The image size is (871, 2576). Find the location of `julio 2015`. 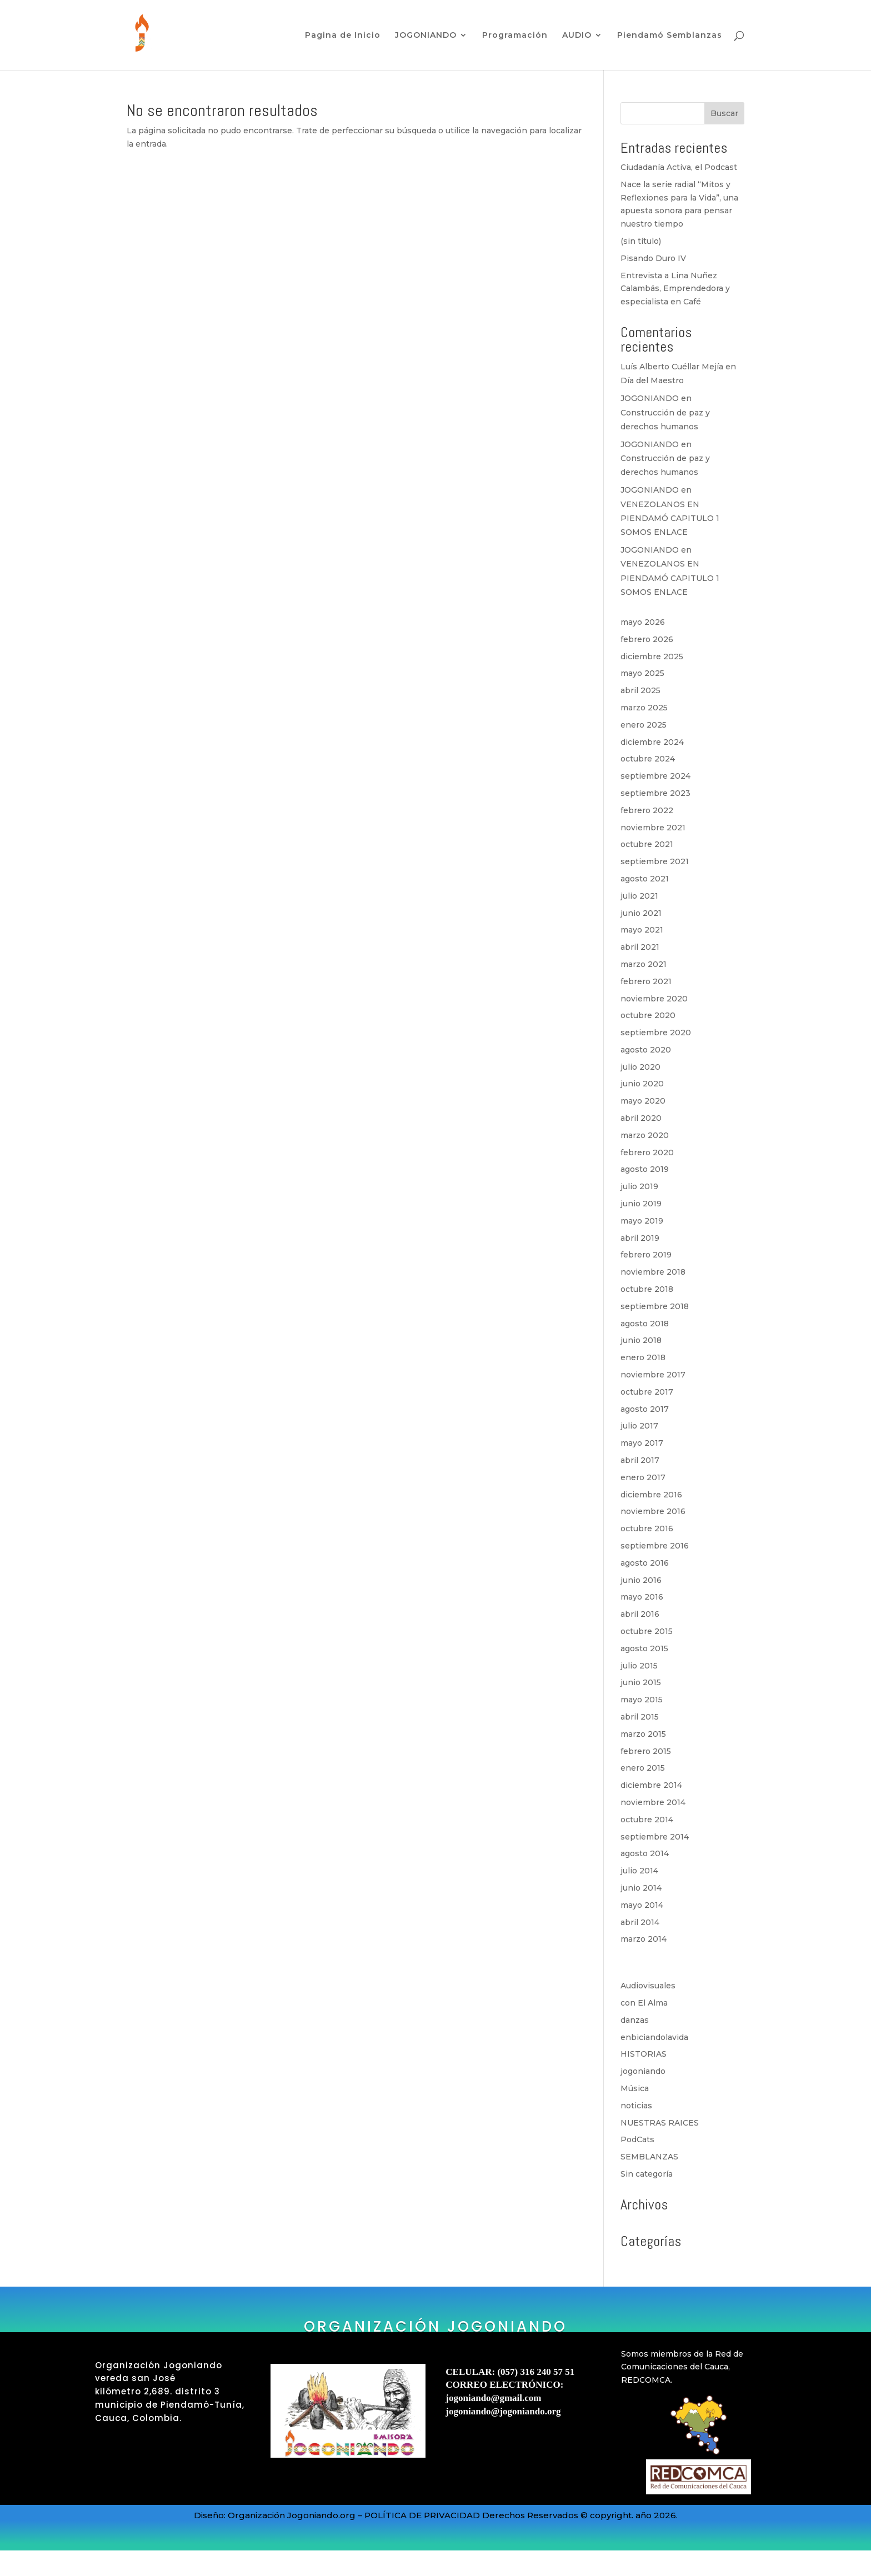

julio 2015 is located at coordinates (639, 1666).